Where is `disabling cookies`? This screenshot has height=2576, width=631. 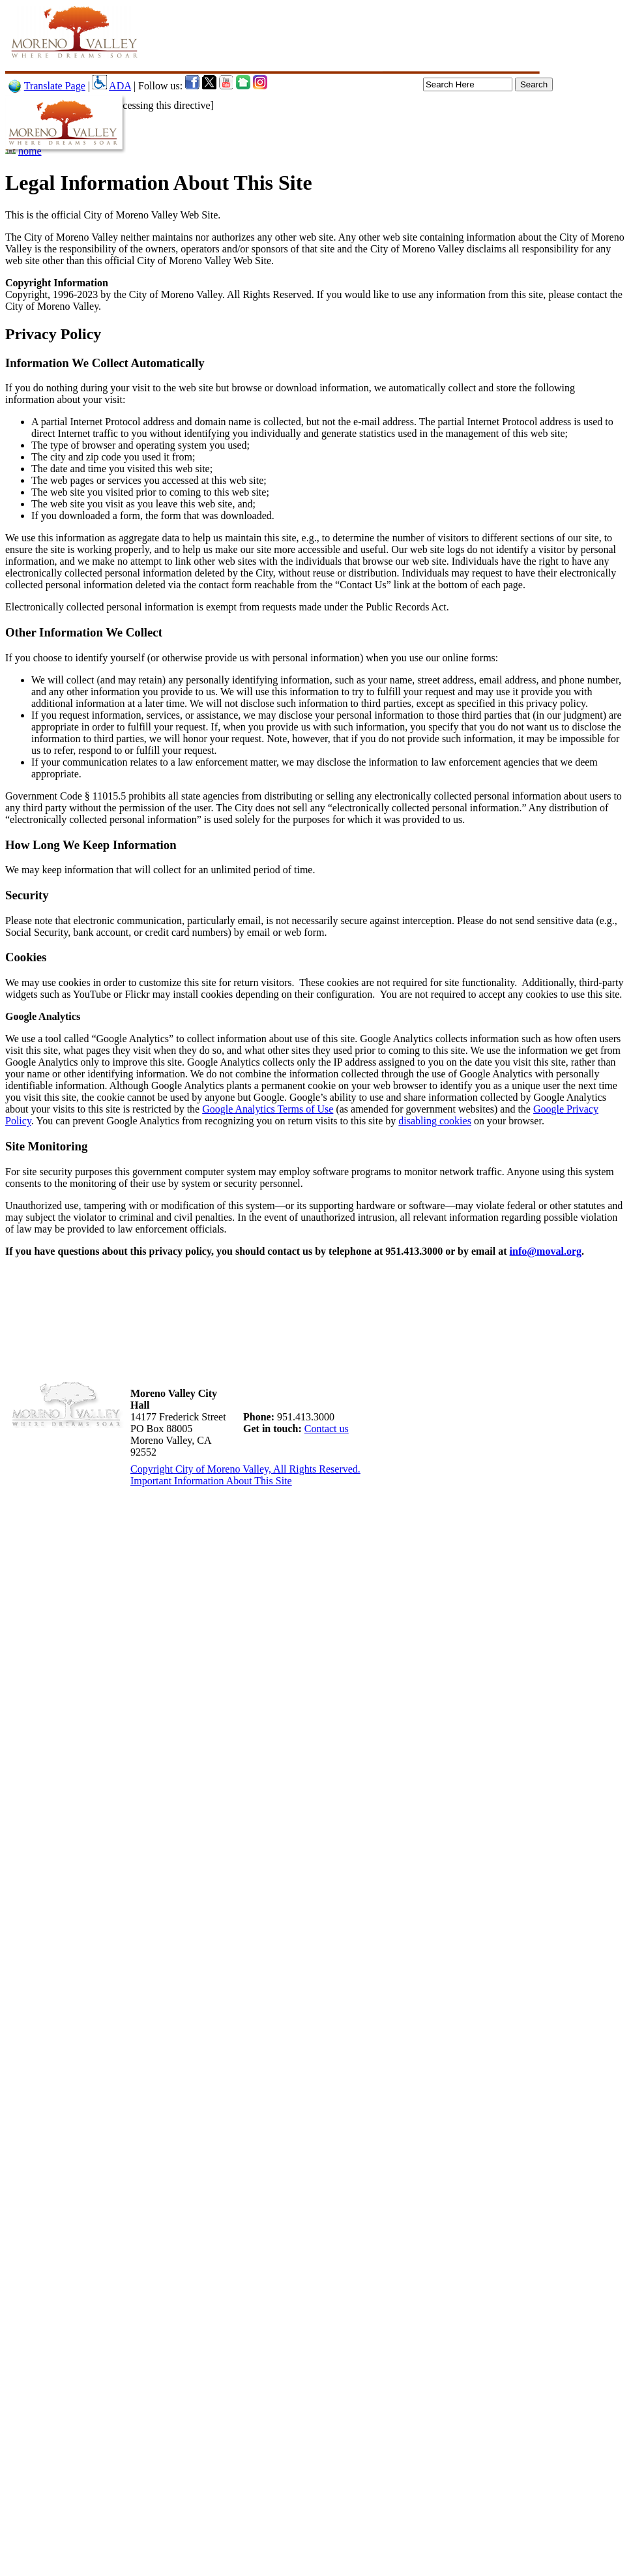 disabling cookies is located at coordinates (434, 1120).